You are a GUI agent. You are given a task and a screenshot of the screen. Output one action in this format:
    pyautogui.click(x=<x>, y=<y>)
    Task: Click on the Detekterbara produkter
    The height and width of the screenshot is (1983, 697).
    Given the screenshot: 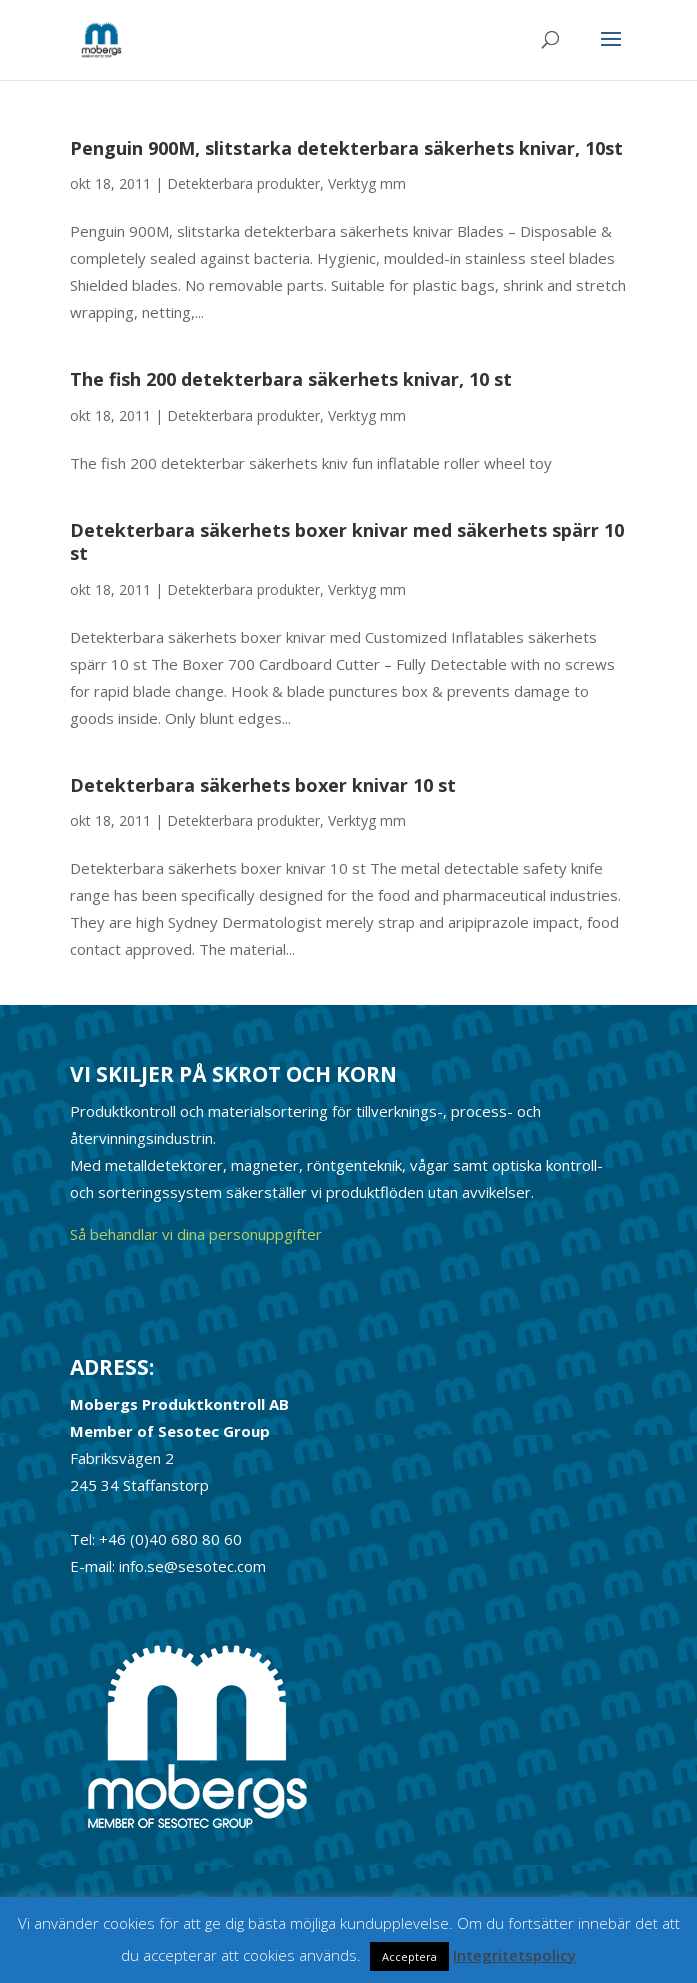 What is the action you would take?
    pyautogui.click(x=243, y=183)
    